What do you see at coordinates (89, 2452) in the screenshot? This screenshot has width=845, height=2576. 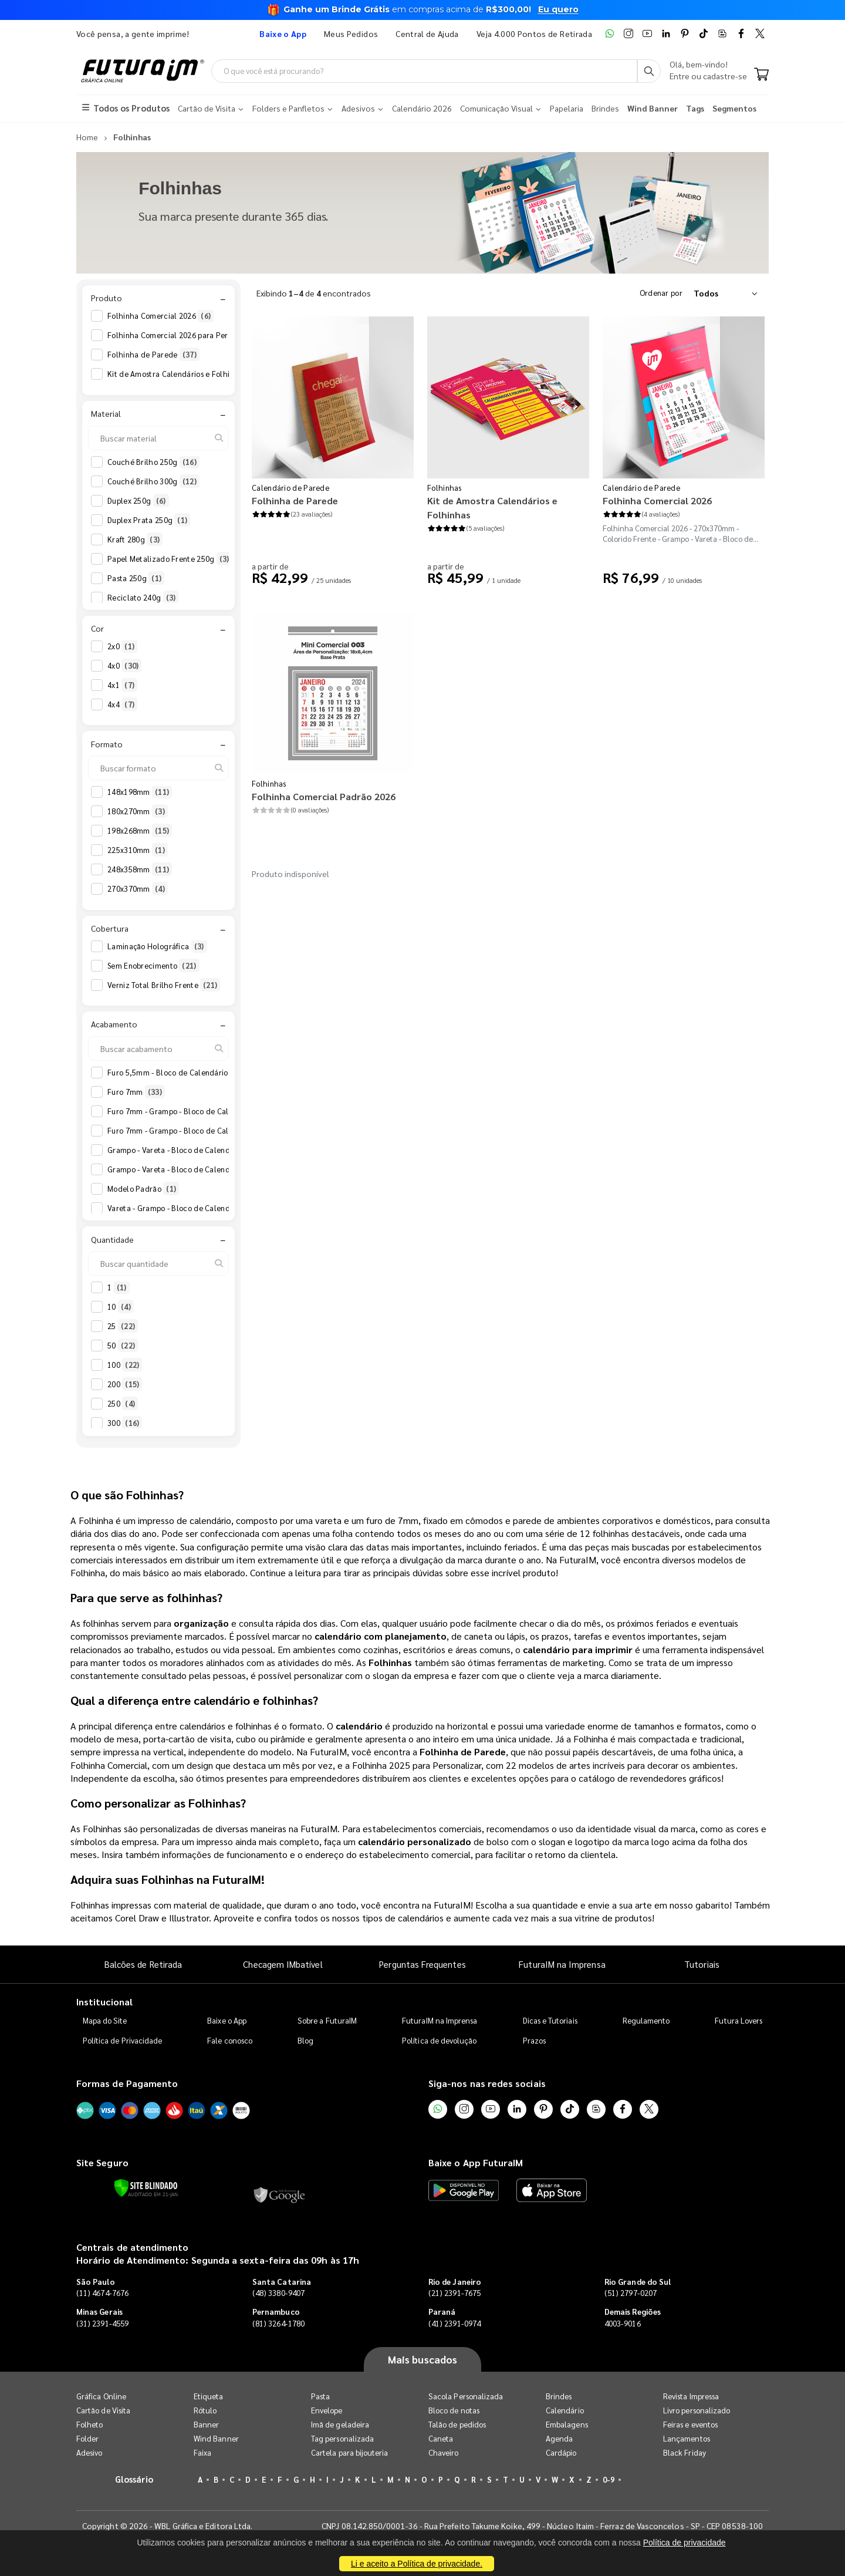 I see `Adesivo` at bounding box center [89, 2452].